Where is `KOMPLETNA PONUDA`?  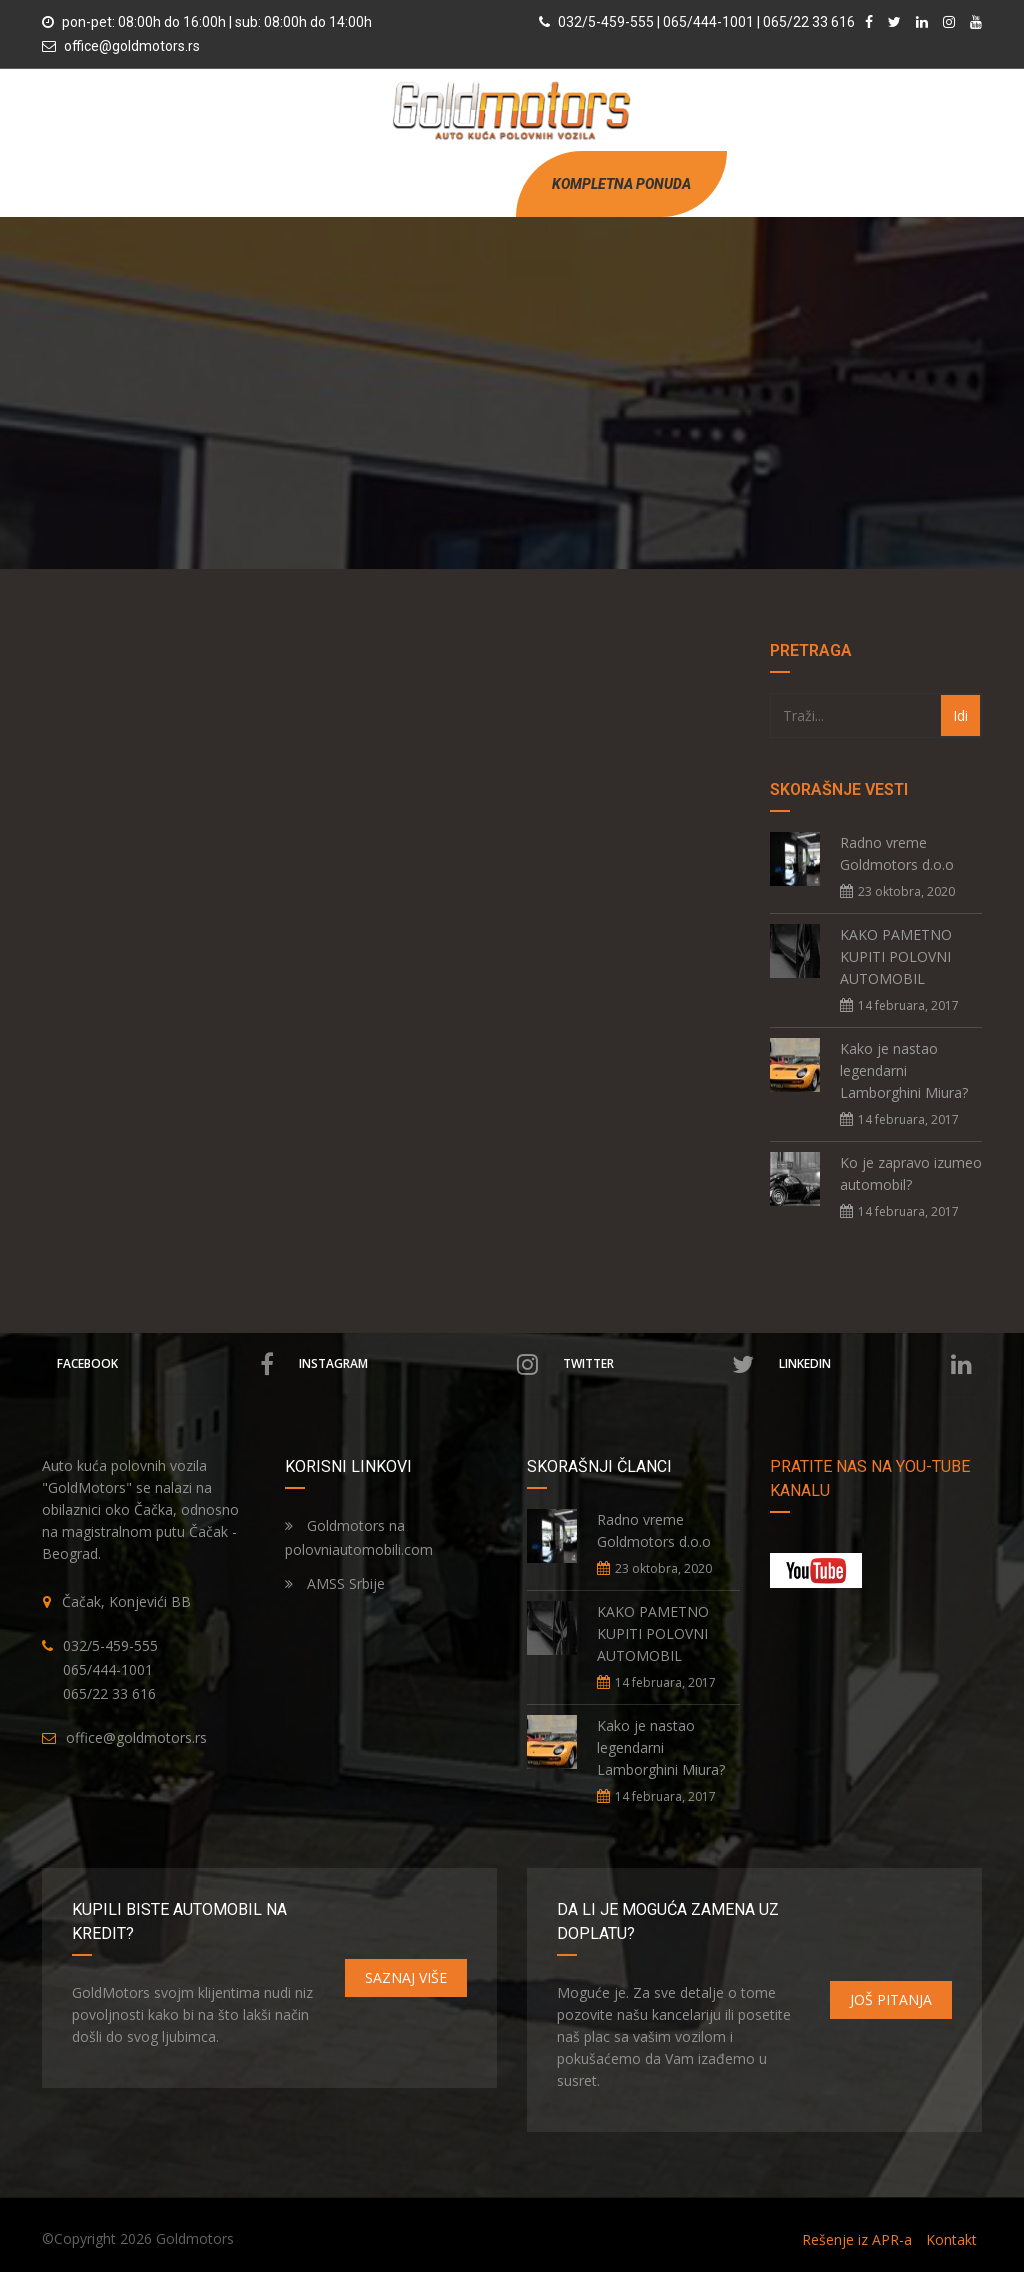 KOMPLETNA PONUDA is located at coordinates (621, 184).